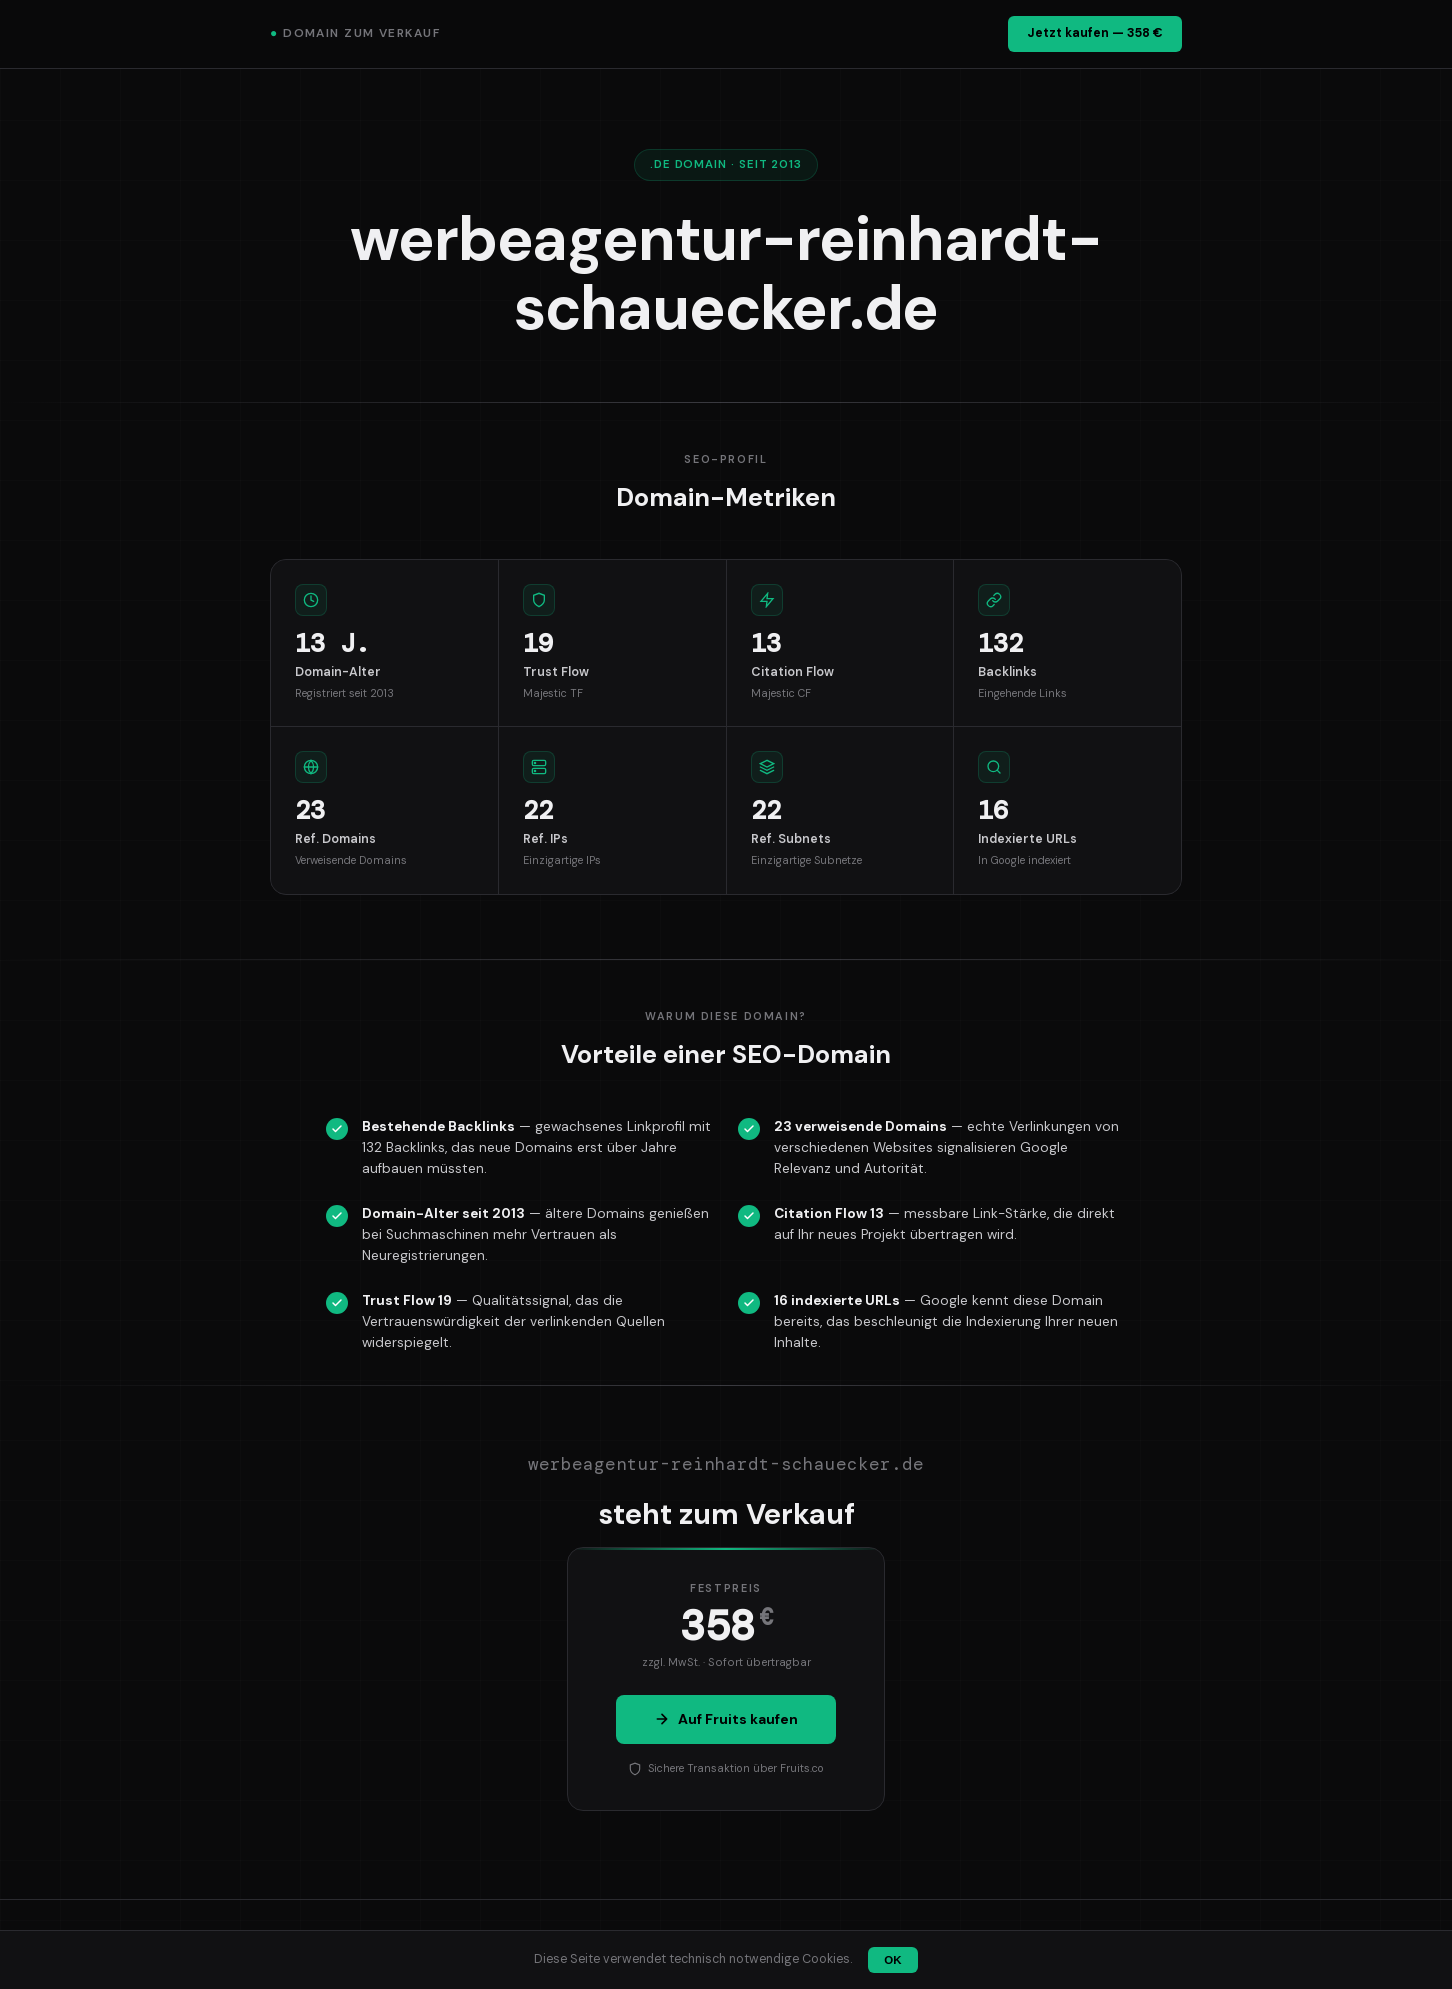  What do you see at coordinates (726, 1719) in the screenshot?
I see `Auf Fruits kaufen` at bounding box center [726, 1719].